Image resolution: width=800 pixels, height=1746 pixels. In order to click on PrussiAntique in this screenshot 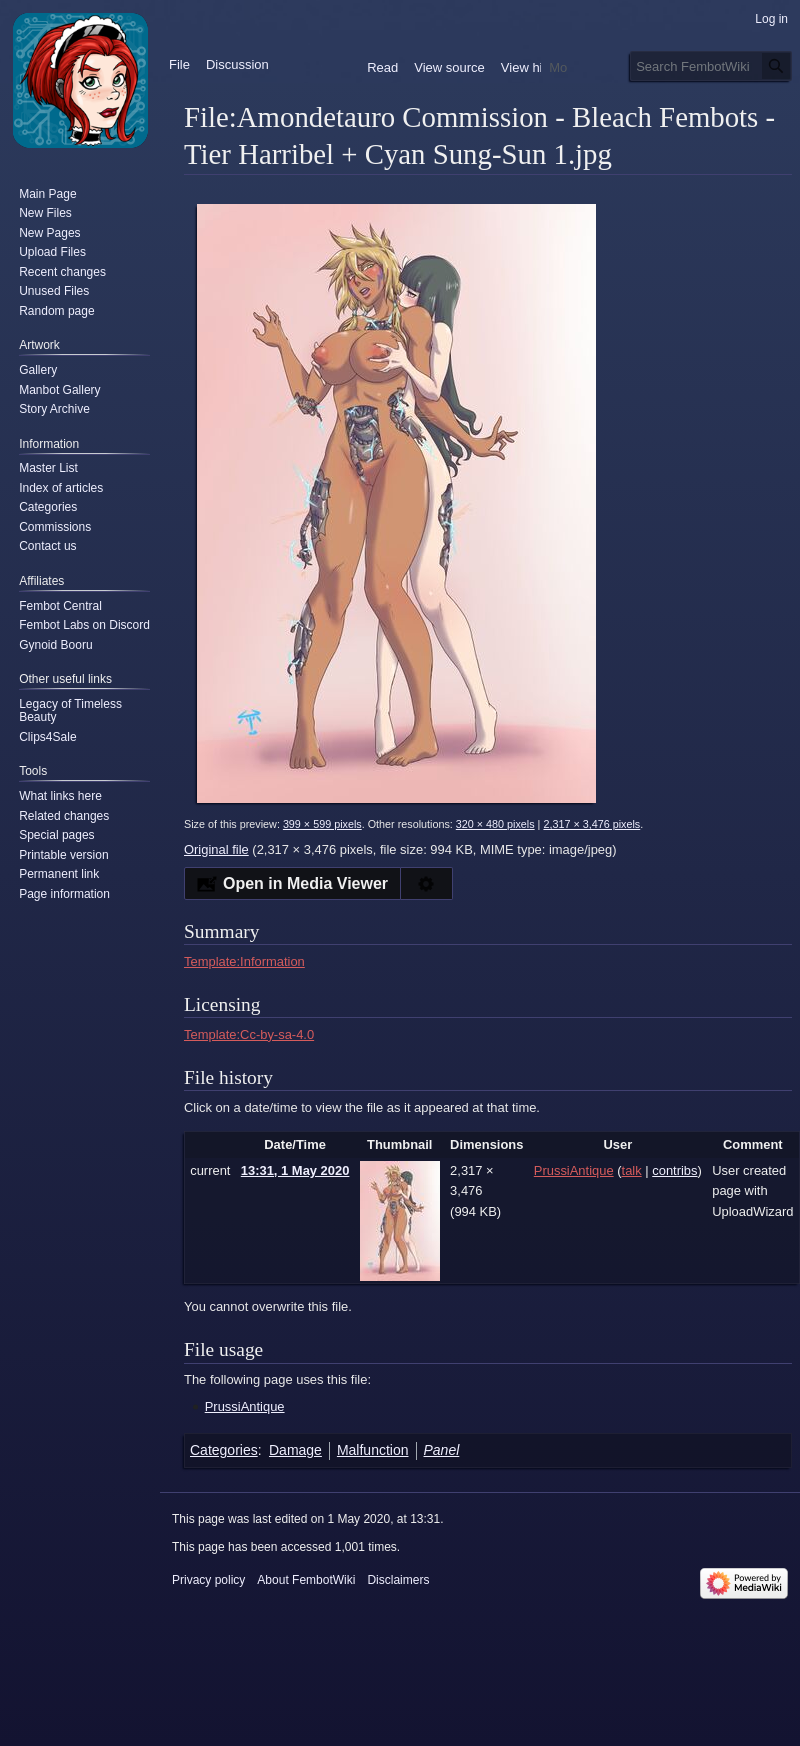, I will do `click(245, 1406)`.